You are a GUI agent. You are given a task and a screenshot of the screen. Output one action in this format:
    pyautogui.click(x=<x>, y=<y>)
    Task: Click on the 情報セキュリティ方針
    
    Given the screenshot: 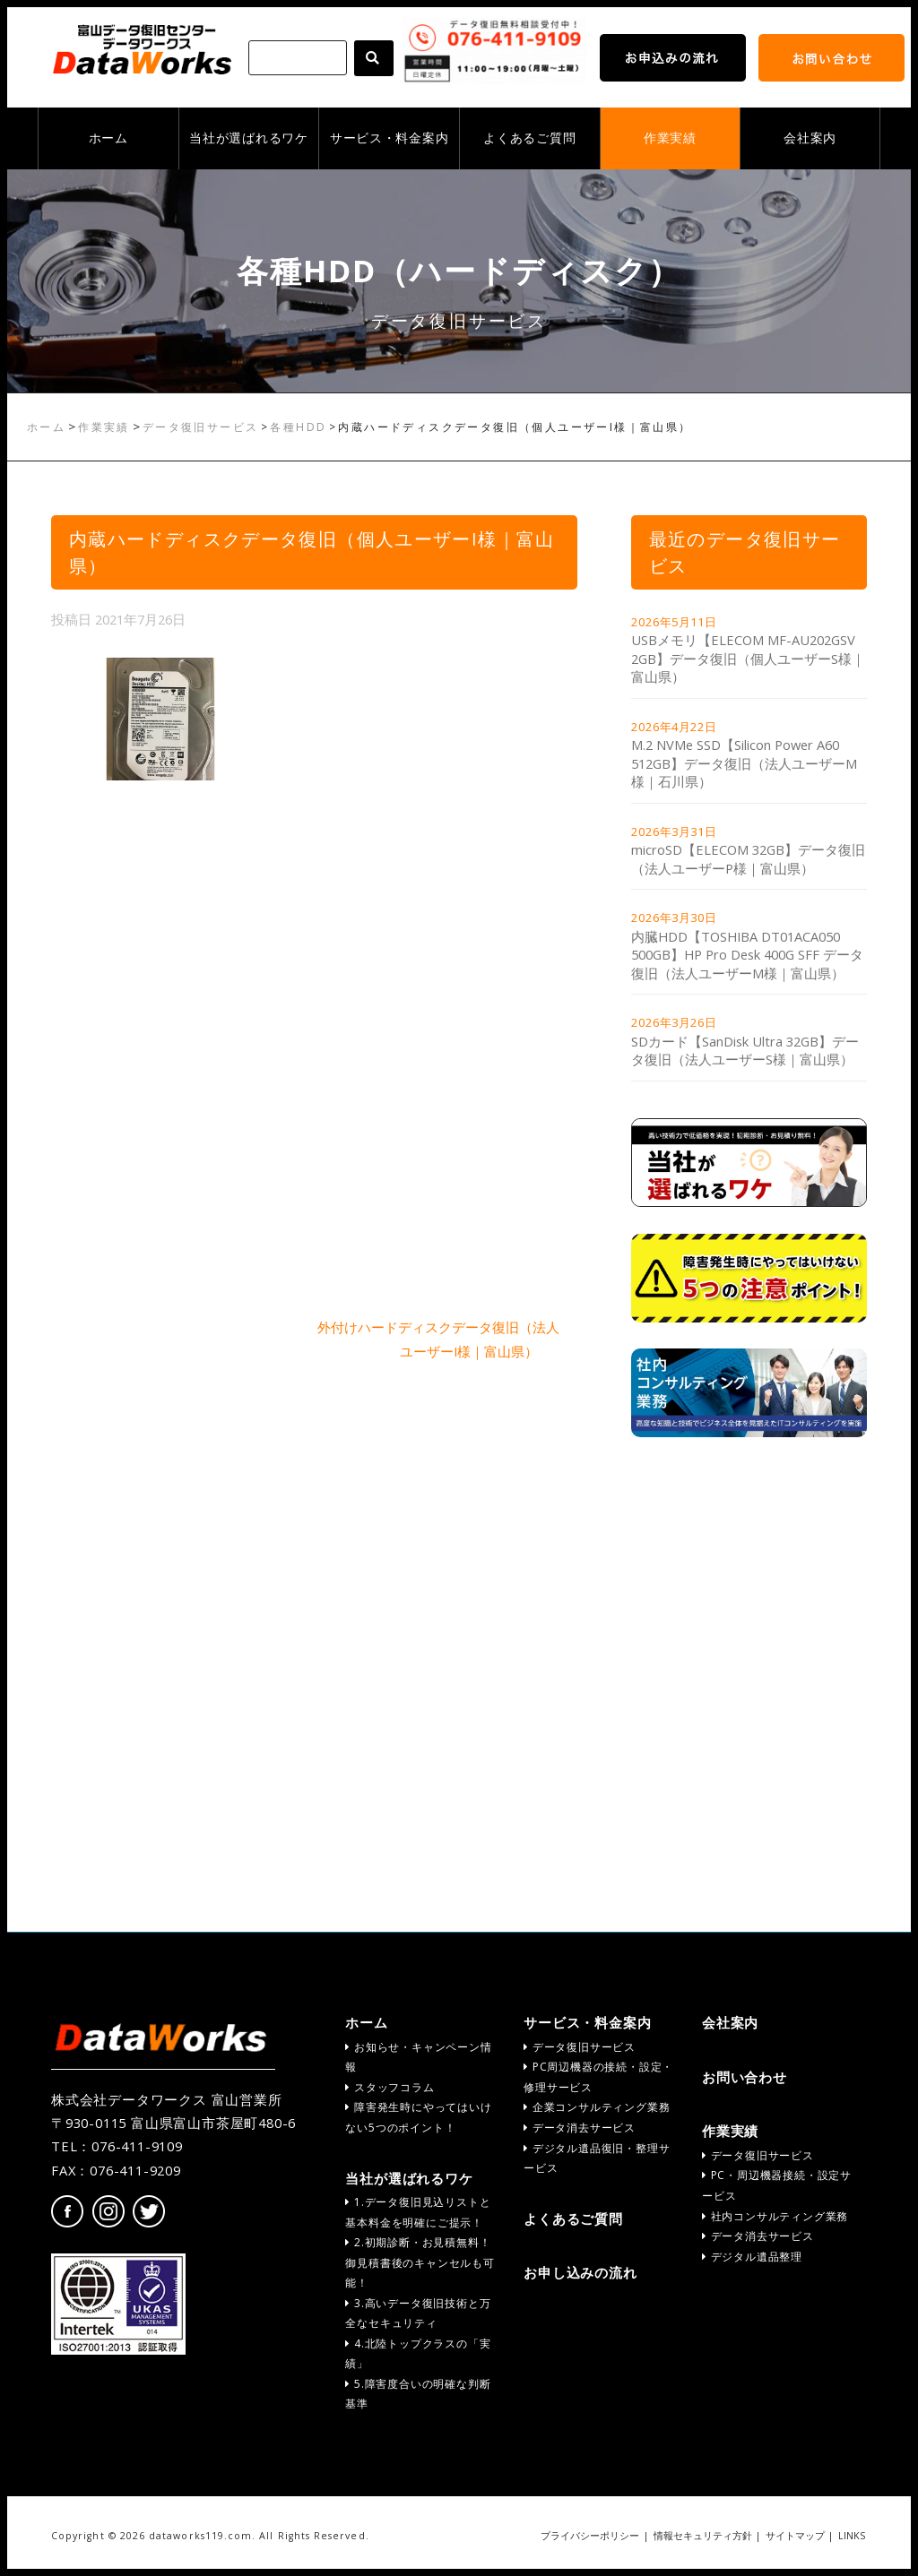 What is the action you would take?
    pyautogui.click(x=703, y=2535)
    